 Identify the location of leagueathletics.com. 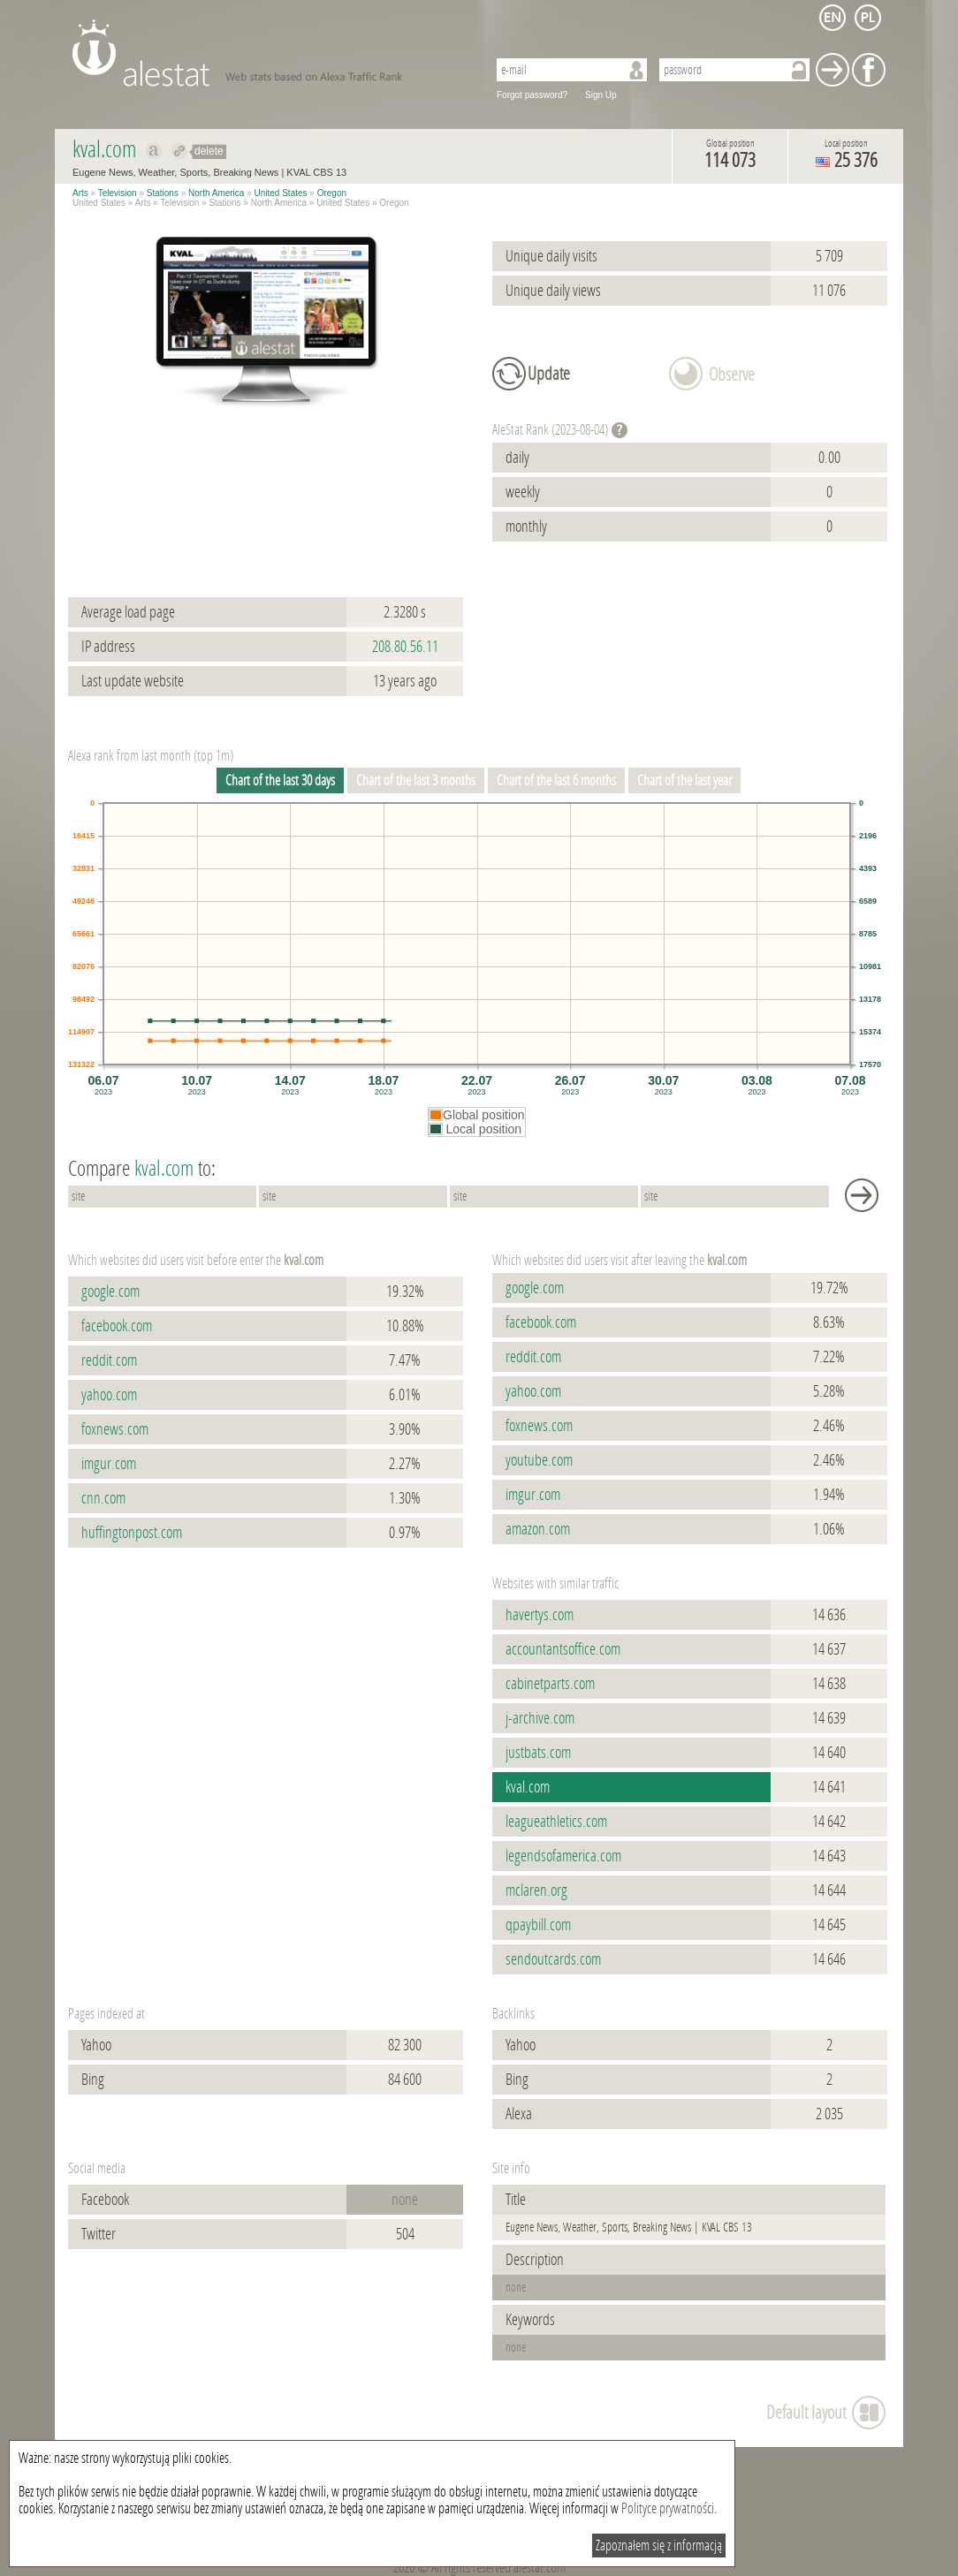
(556, 1821).